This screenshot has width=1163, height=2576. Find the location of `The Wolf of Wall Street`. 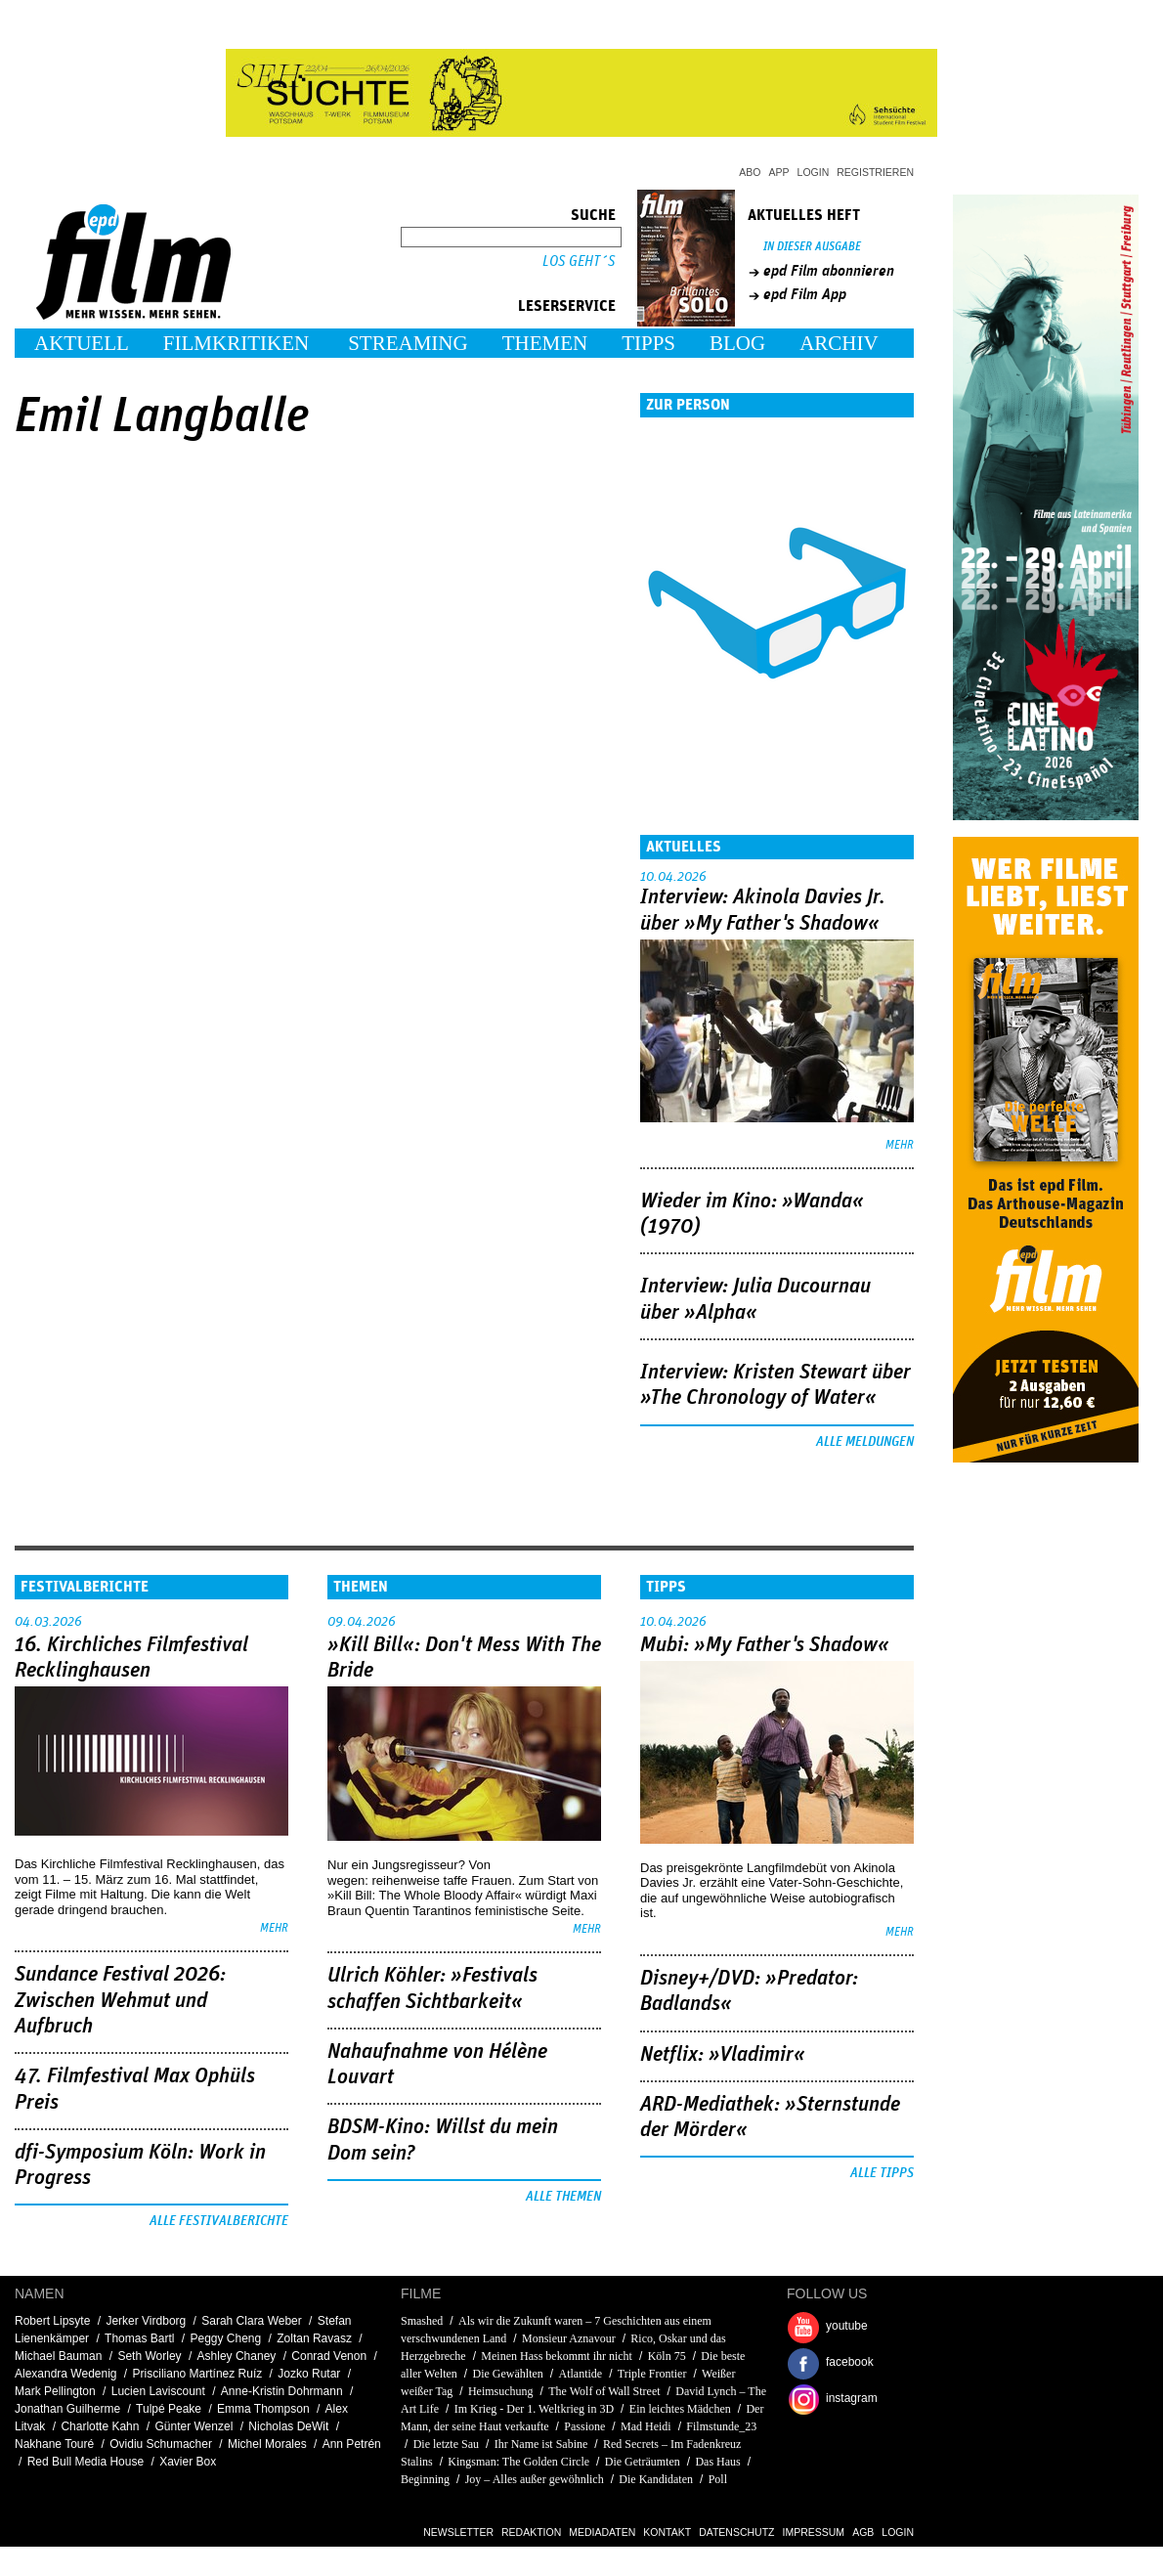

The Wolf of Wall Street is located at coordinates (604, 2391).